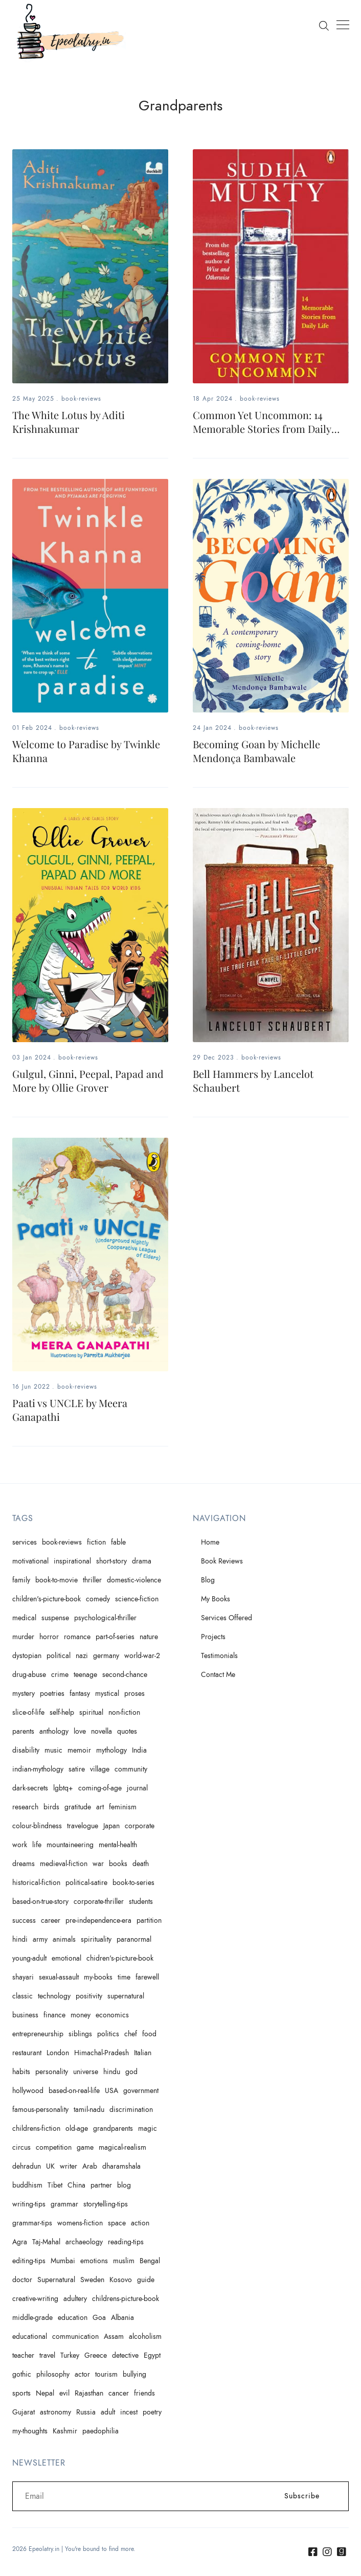  Describe the element at coordinates (77, 1807) in the screenshot. I see `gratitude` at that location.